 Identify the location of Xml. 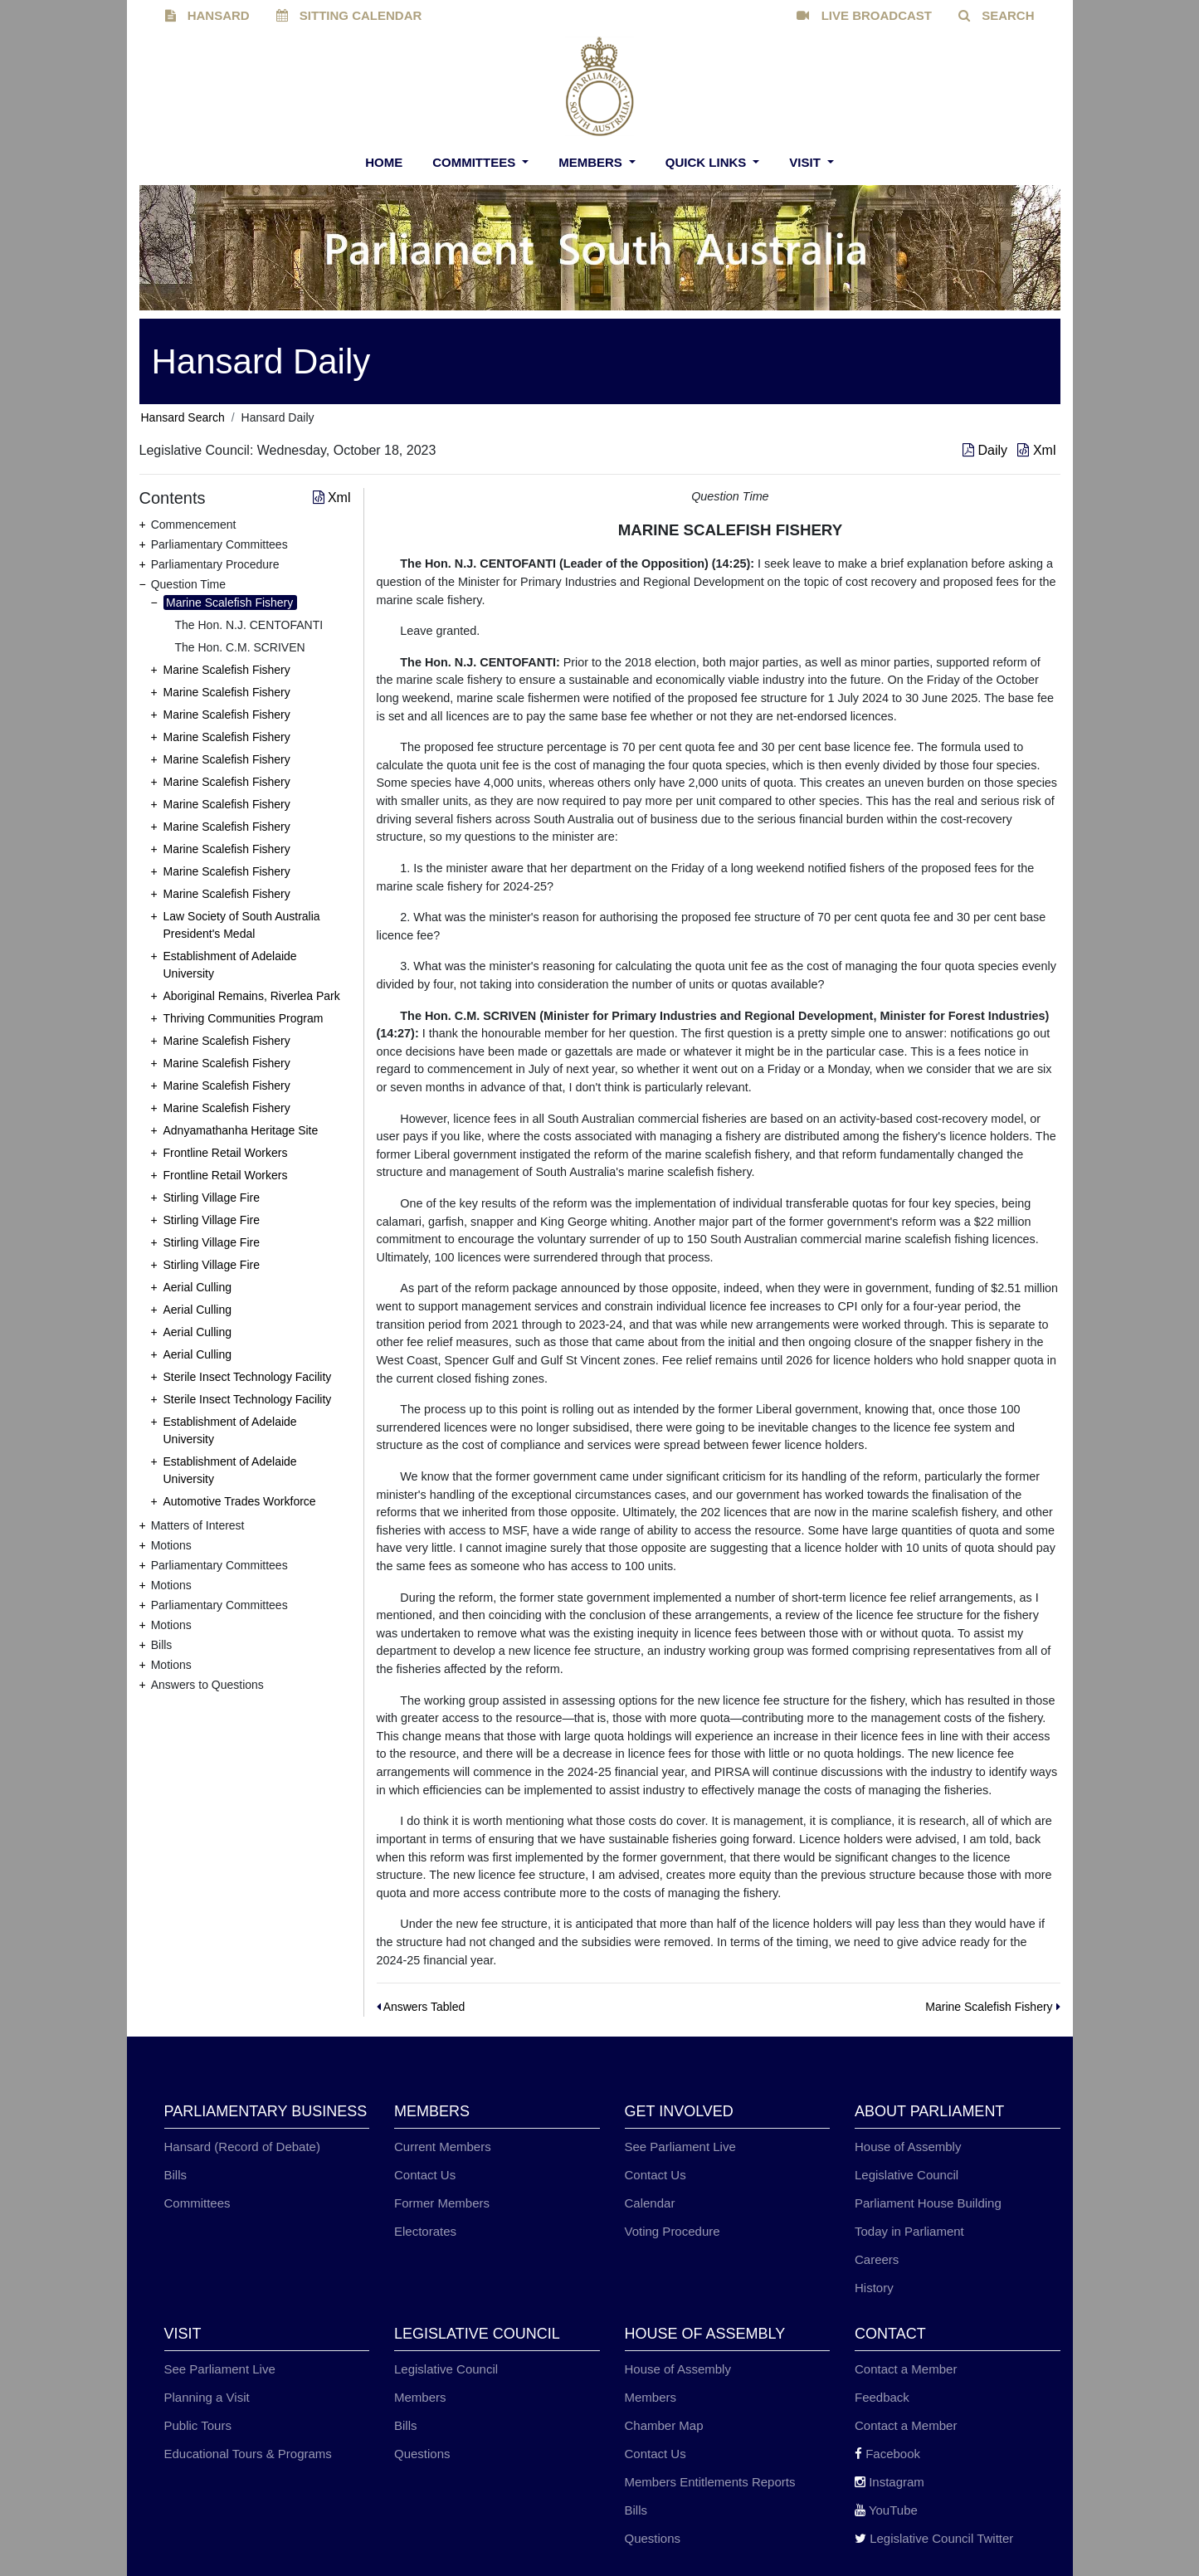
(1036, 450).